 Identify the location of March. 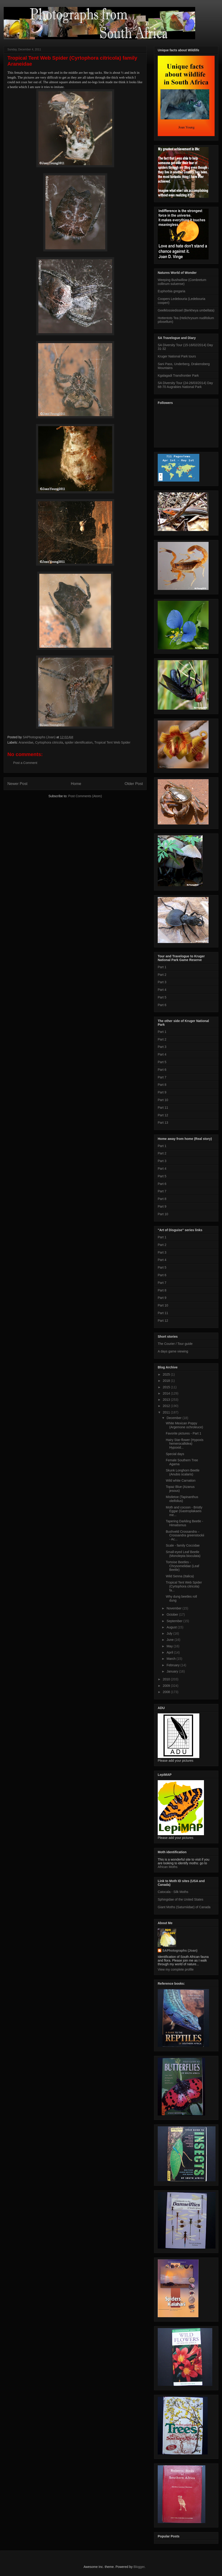
(171, 1658).